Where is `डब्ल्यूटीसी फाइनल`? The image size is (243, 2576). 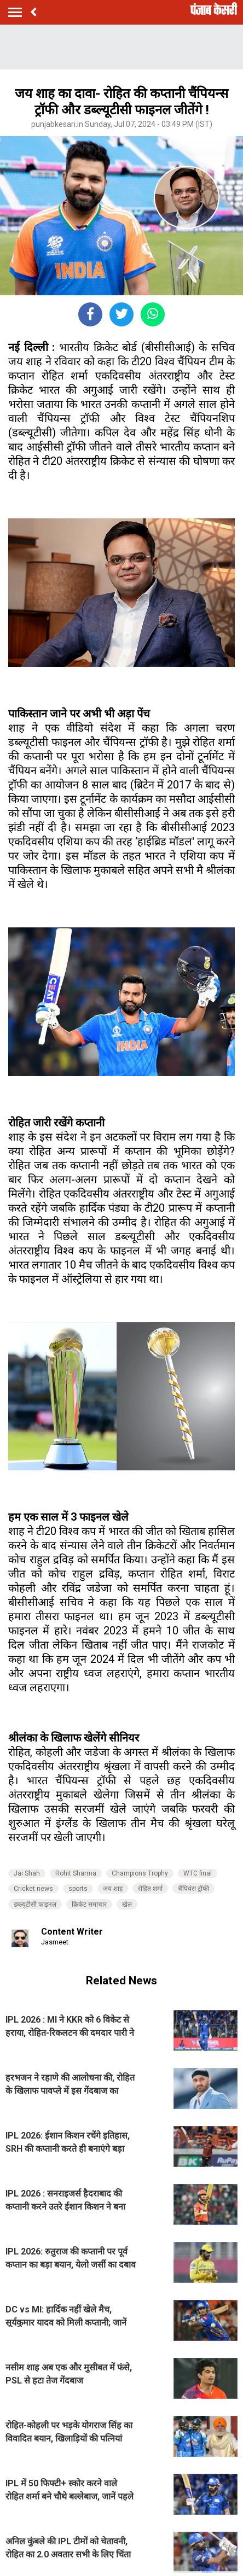 डब्ल्यूटीसी फाइनल is located at coordinates (35, 1904).